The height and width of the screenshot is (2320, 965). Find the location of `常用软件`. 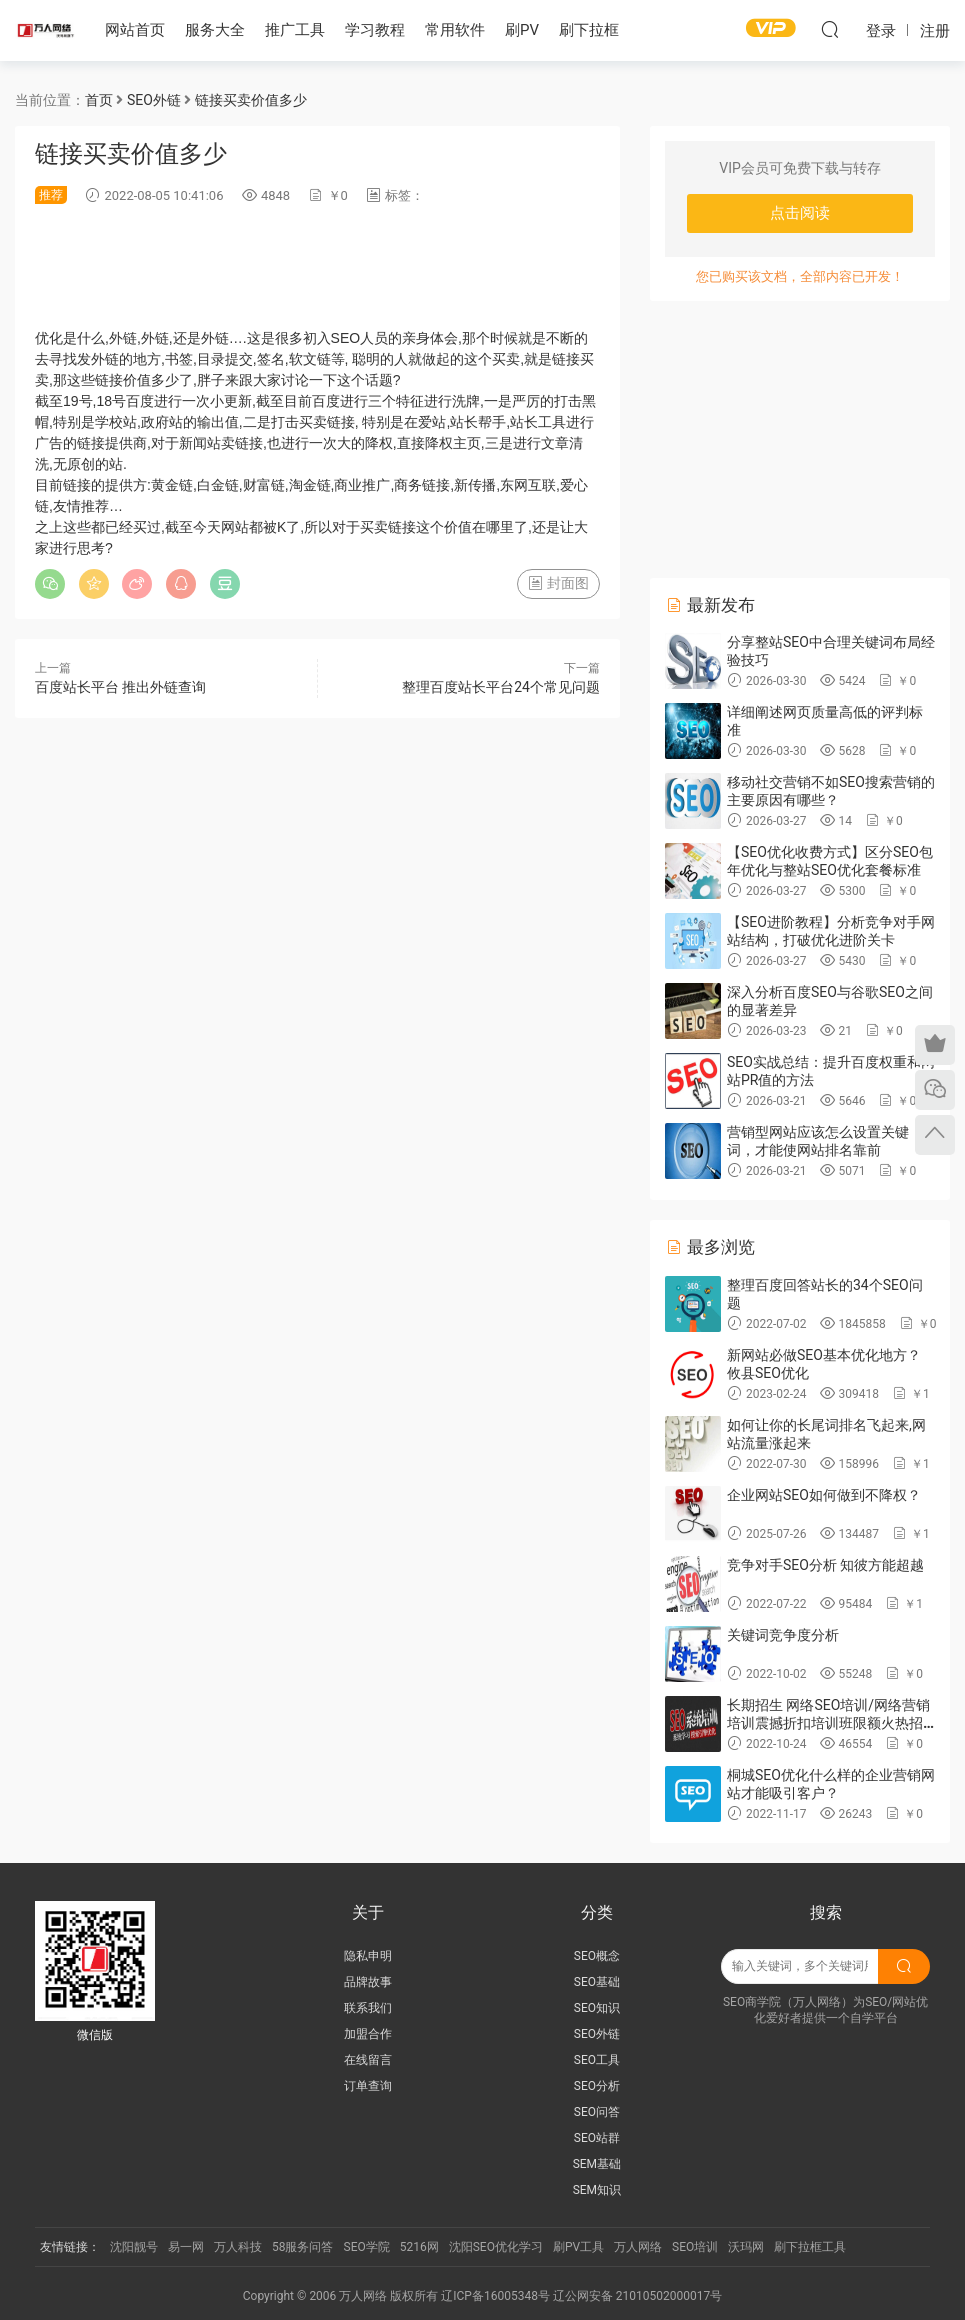

常用软件 is located at coordinates (455, 30).